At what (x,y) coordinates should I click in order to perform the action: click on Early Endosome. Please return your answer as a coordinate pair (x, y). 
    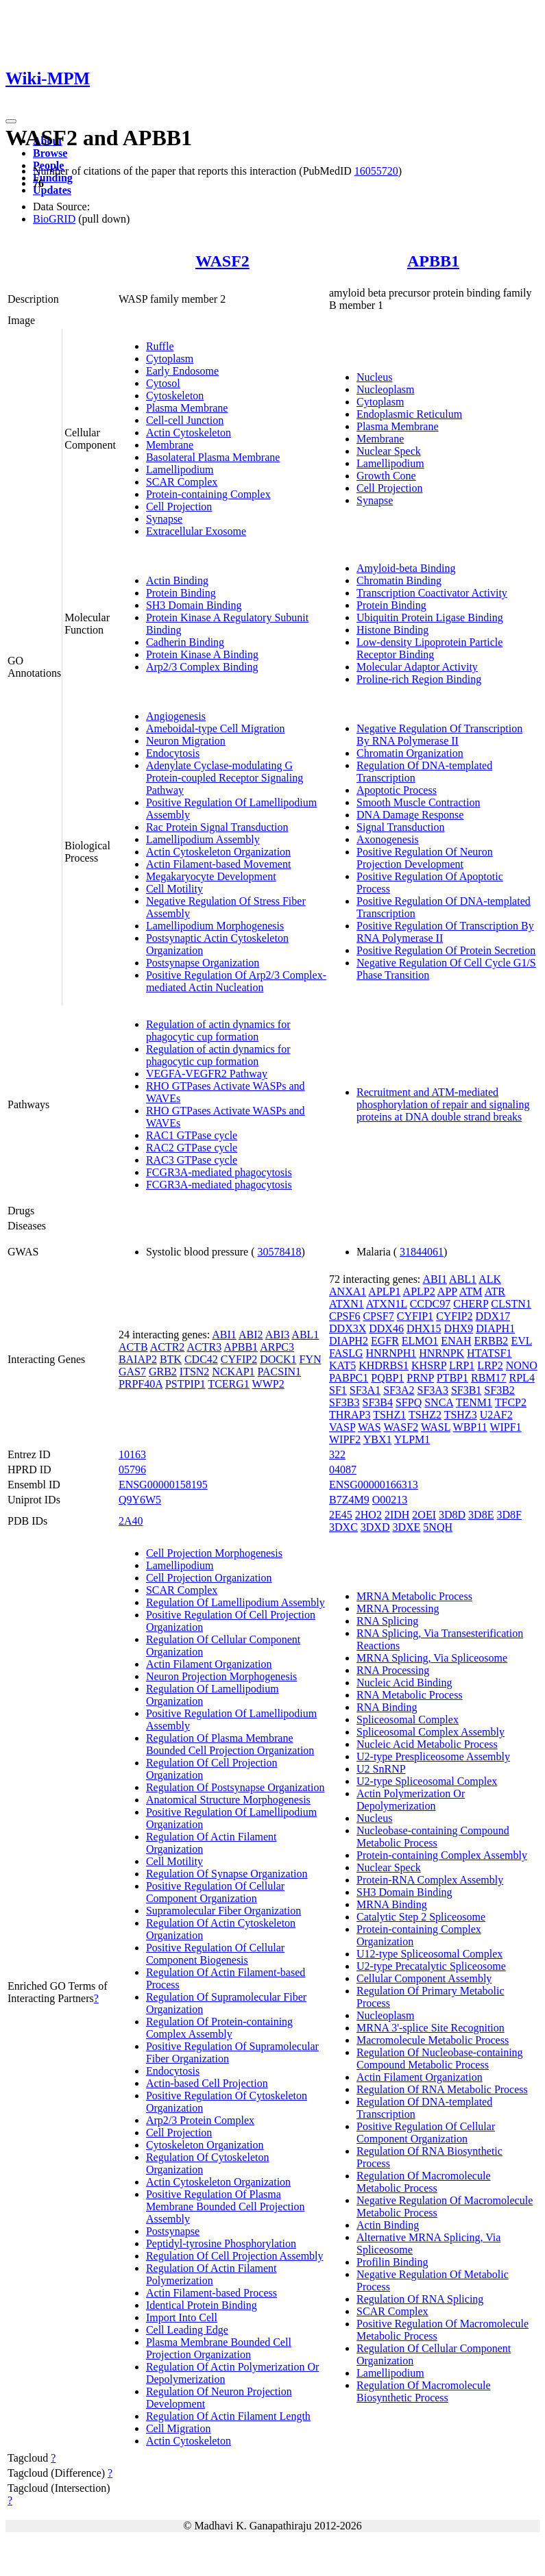
    Looking at the image, I should click on (182, 371).